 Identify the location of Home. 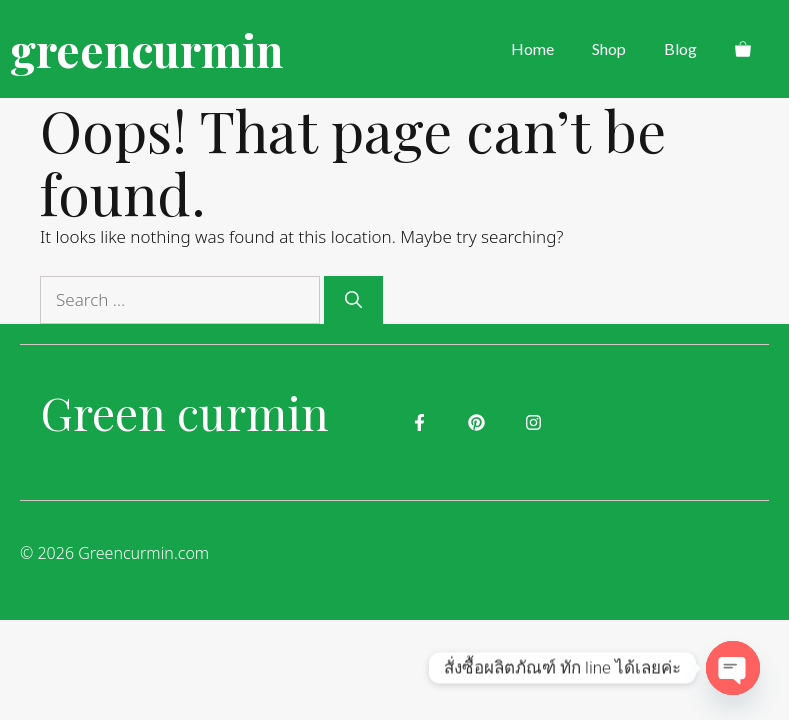
(532, 48).